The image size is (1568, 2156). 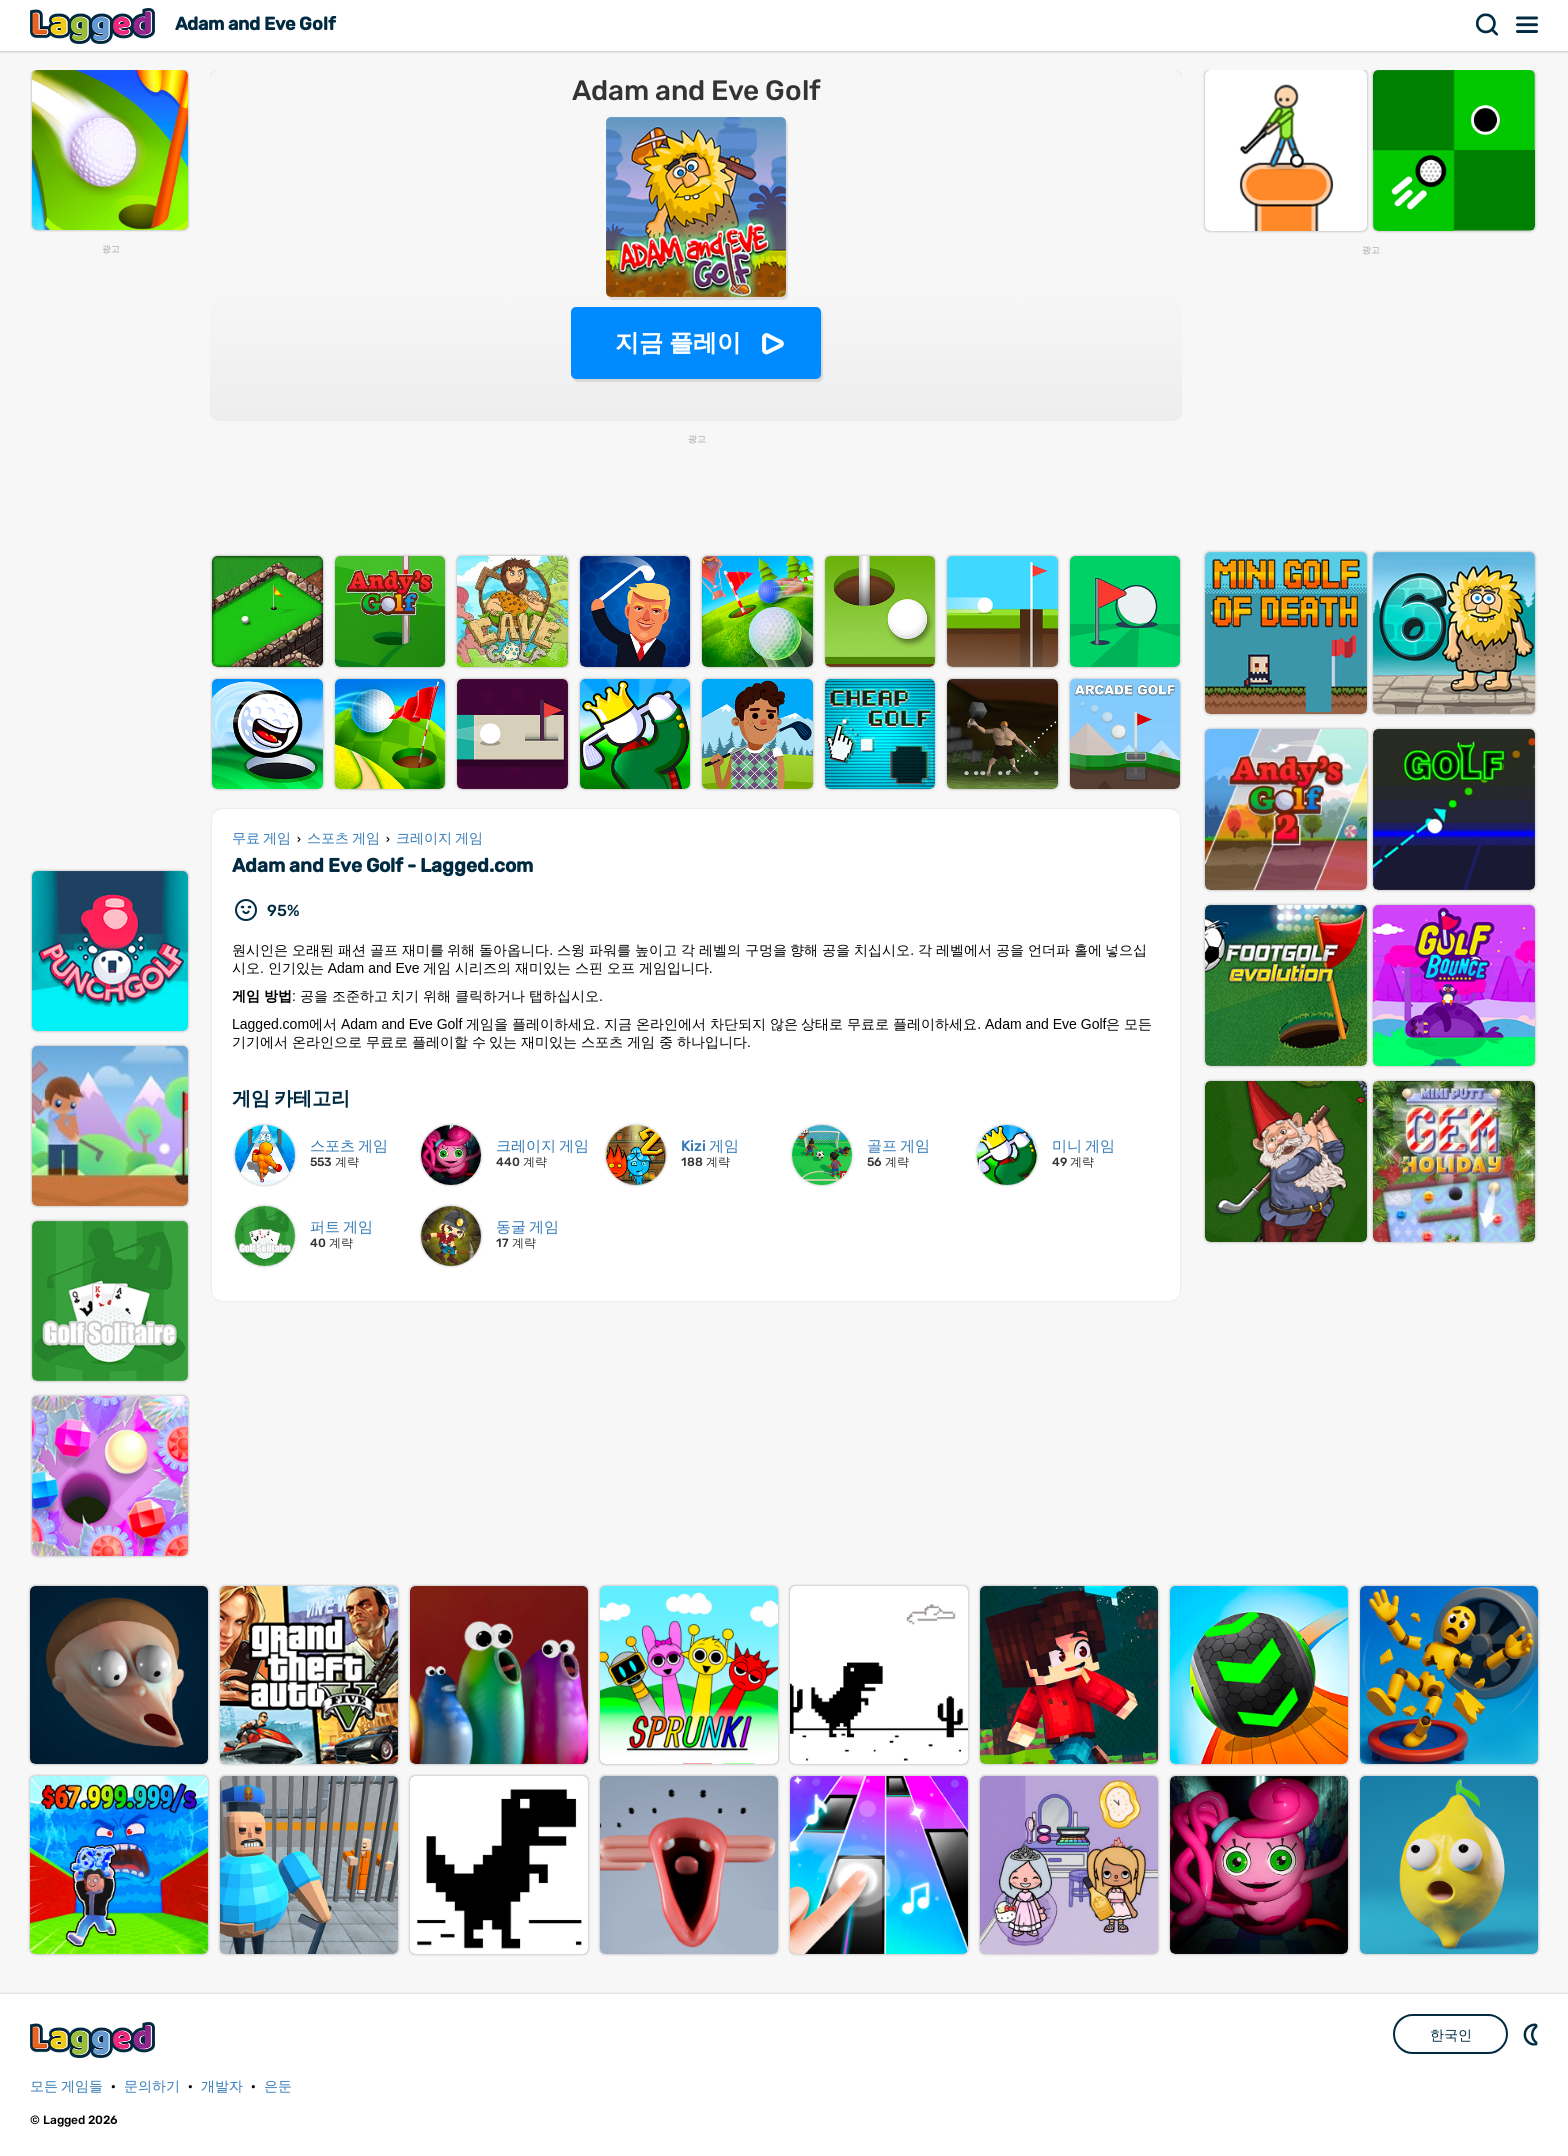 What do you see at coordinates (678, 342) in the screenshot?
I see `지금 플레이` at bounding box center [678, 342].